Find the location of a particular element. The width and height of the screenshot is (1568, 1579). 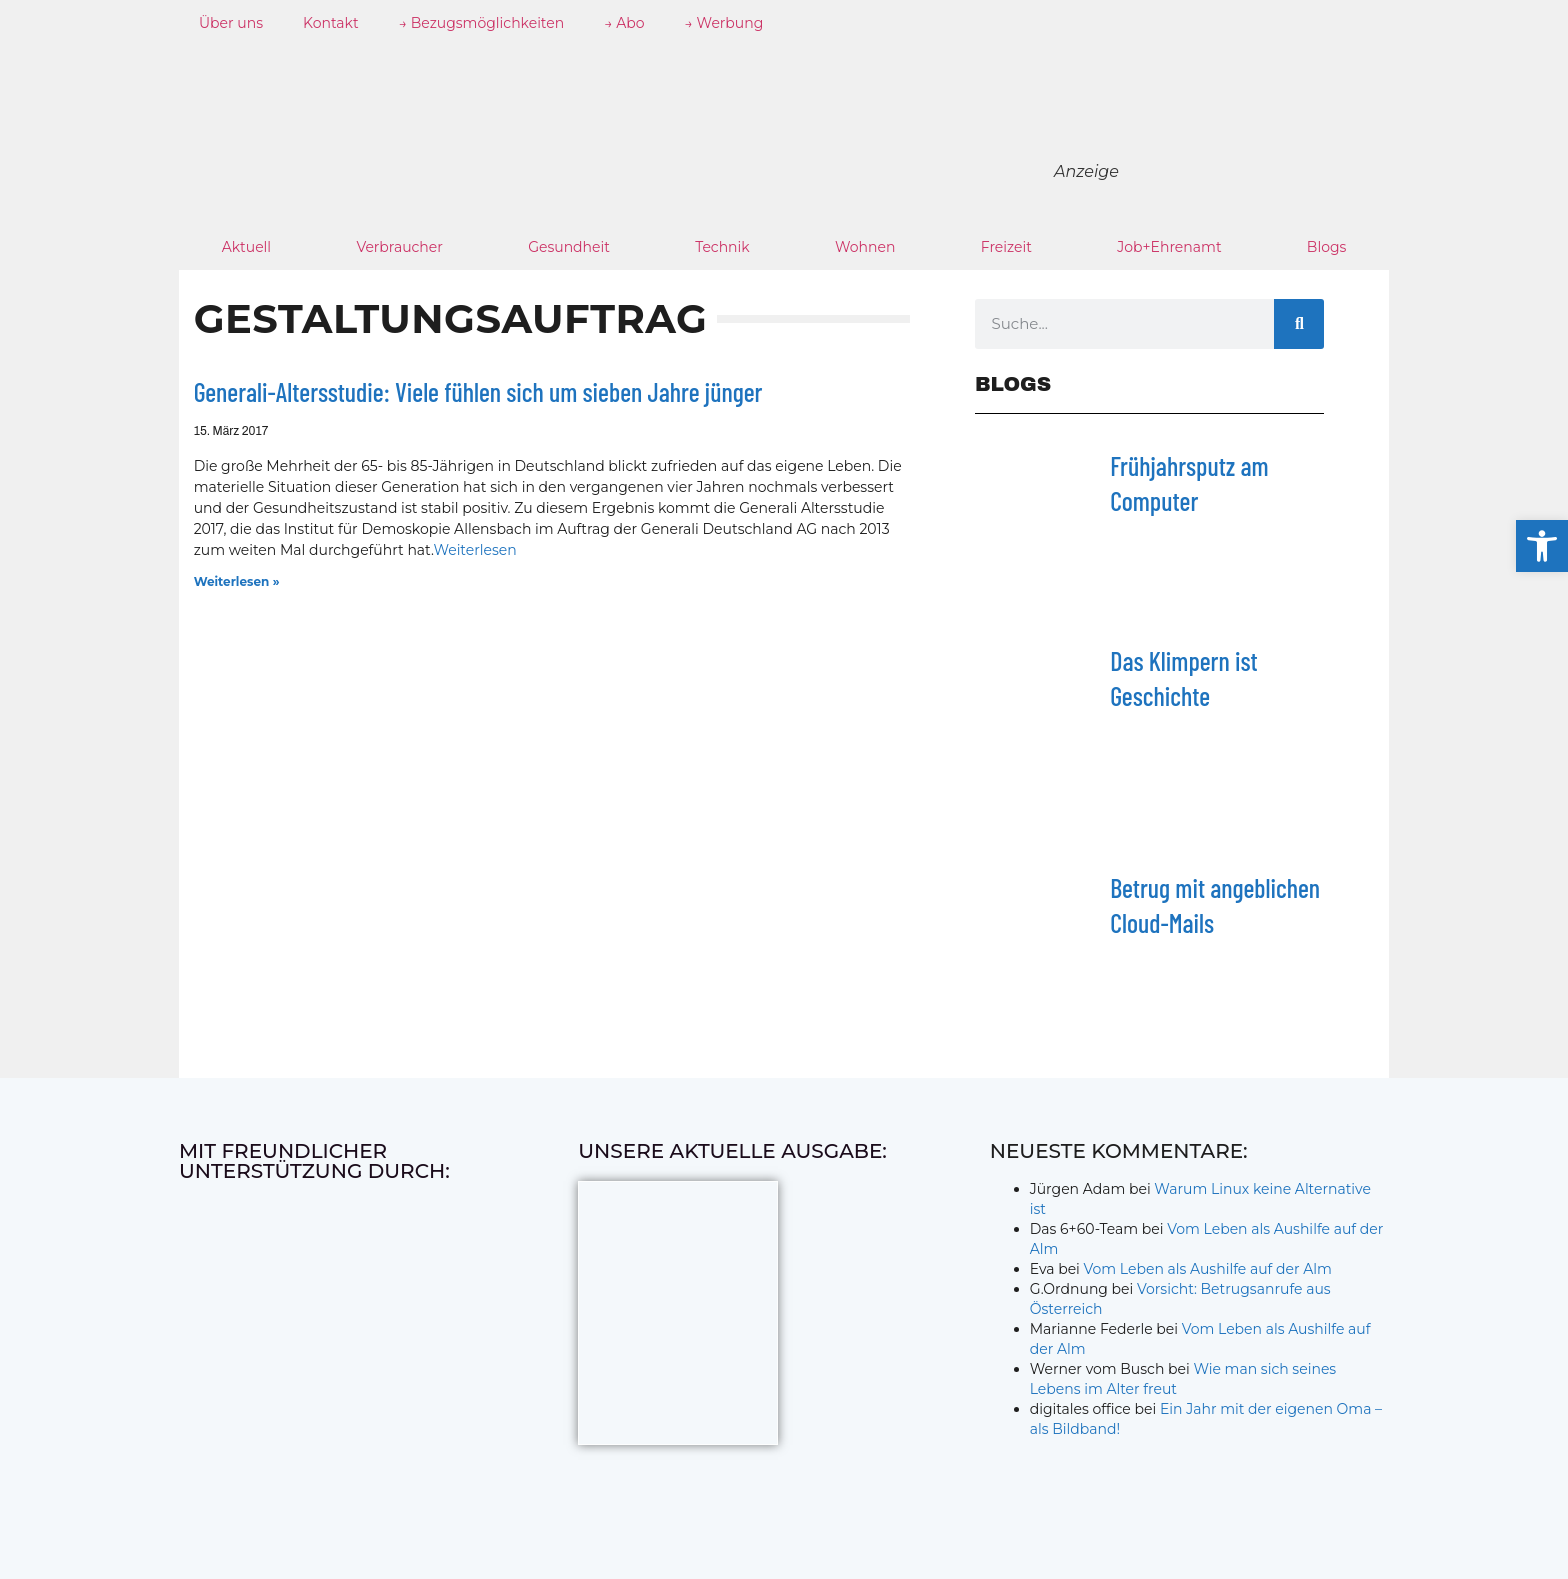

[button] is located at coordinates (1542, 546).